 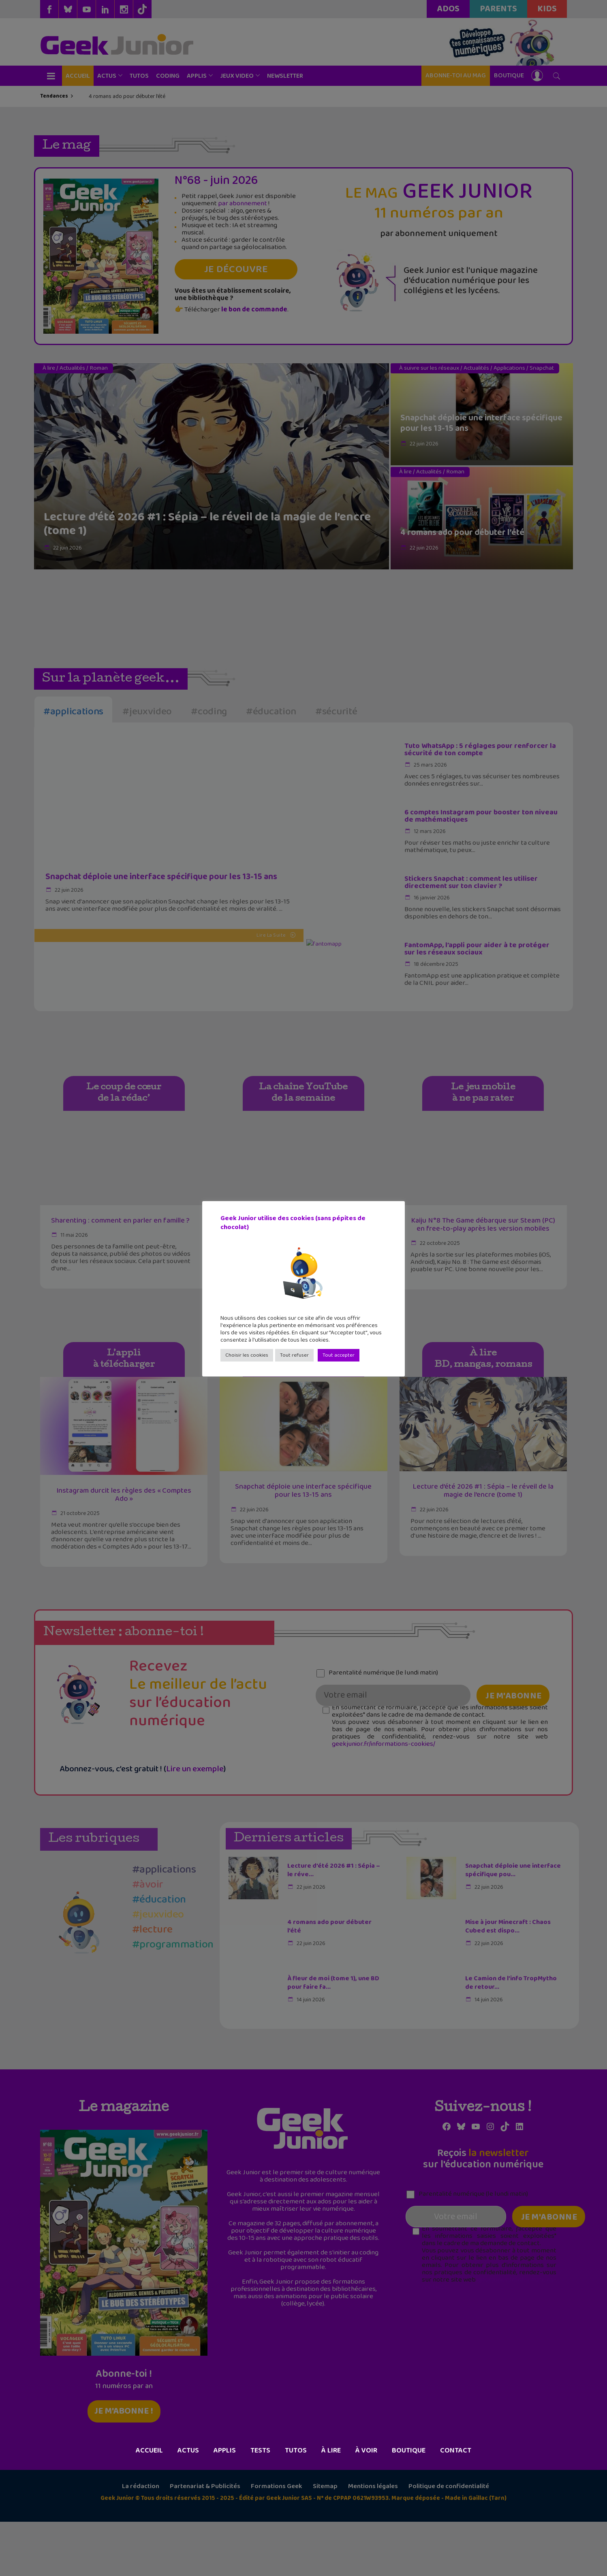 I want to click on Tests, so click(x=260, y=2505).